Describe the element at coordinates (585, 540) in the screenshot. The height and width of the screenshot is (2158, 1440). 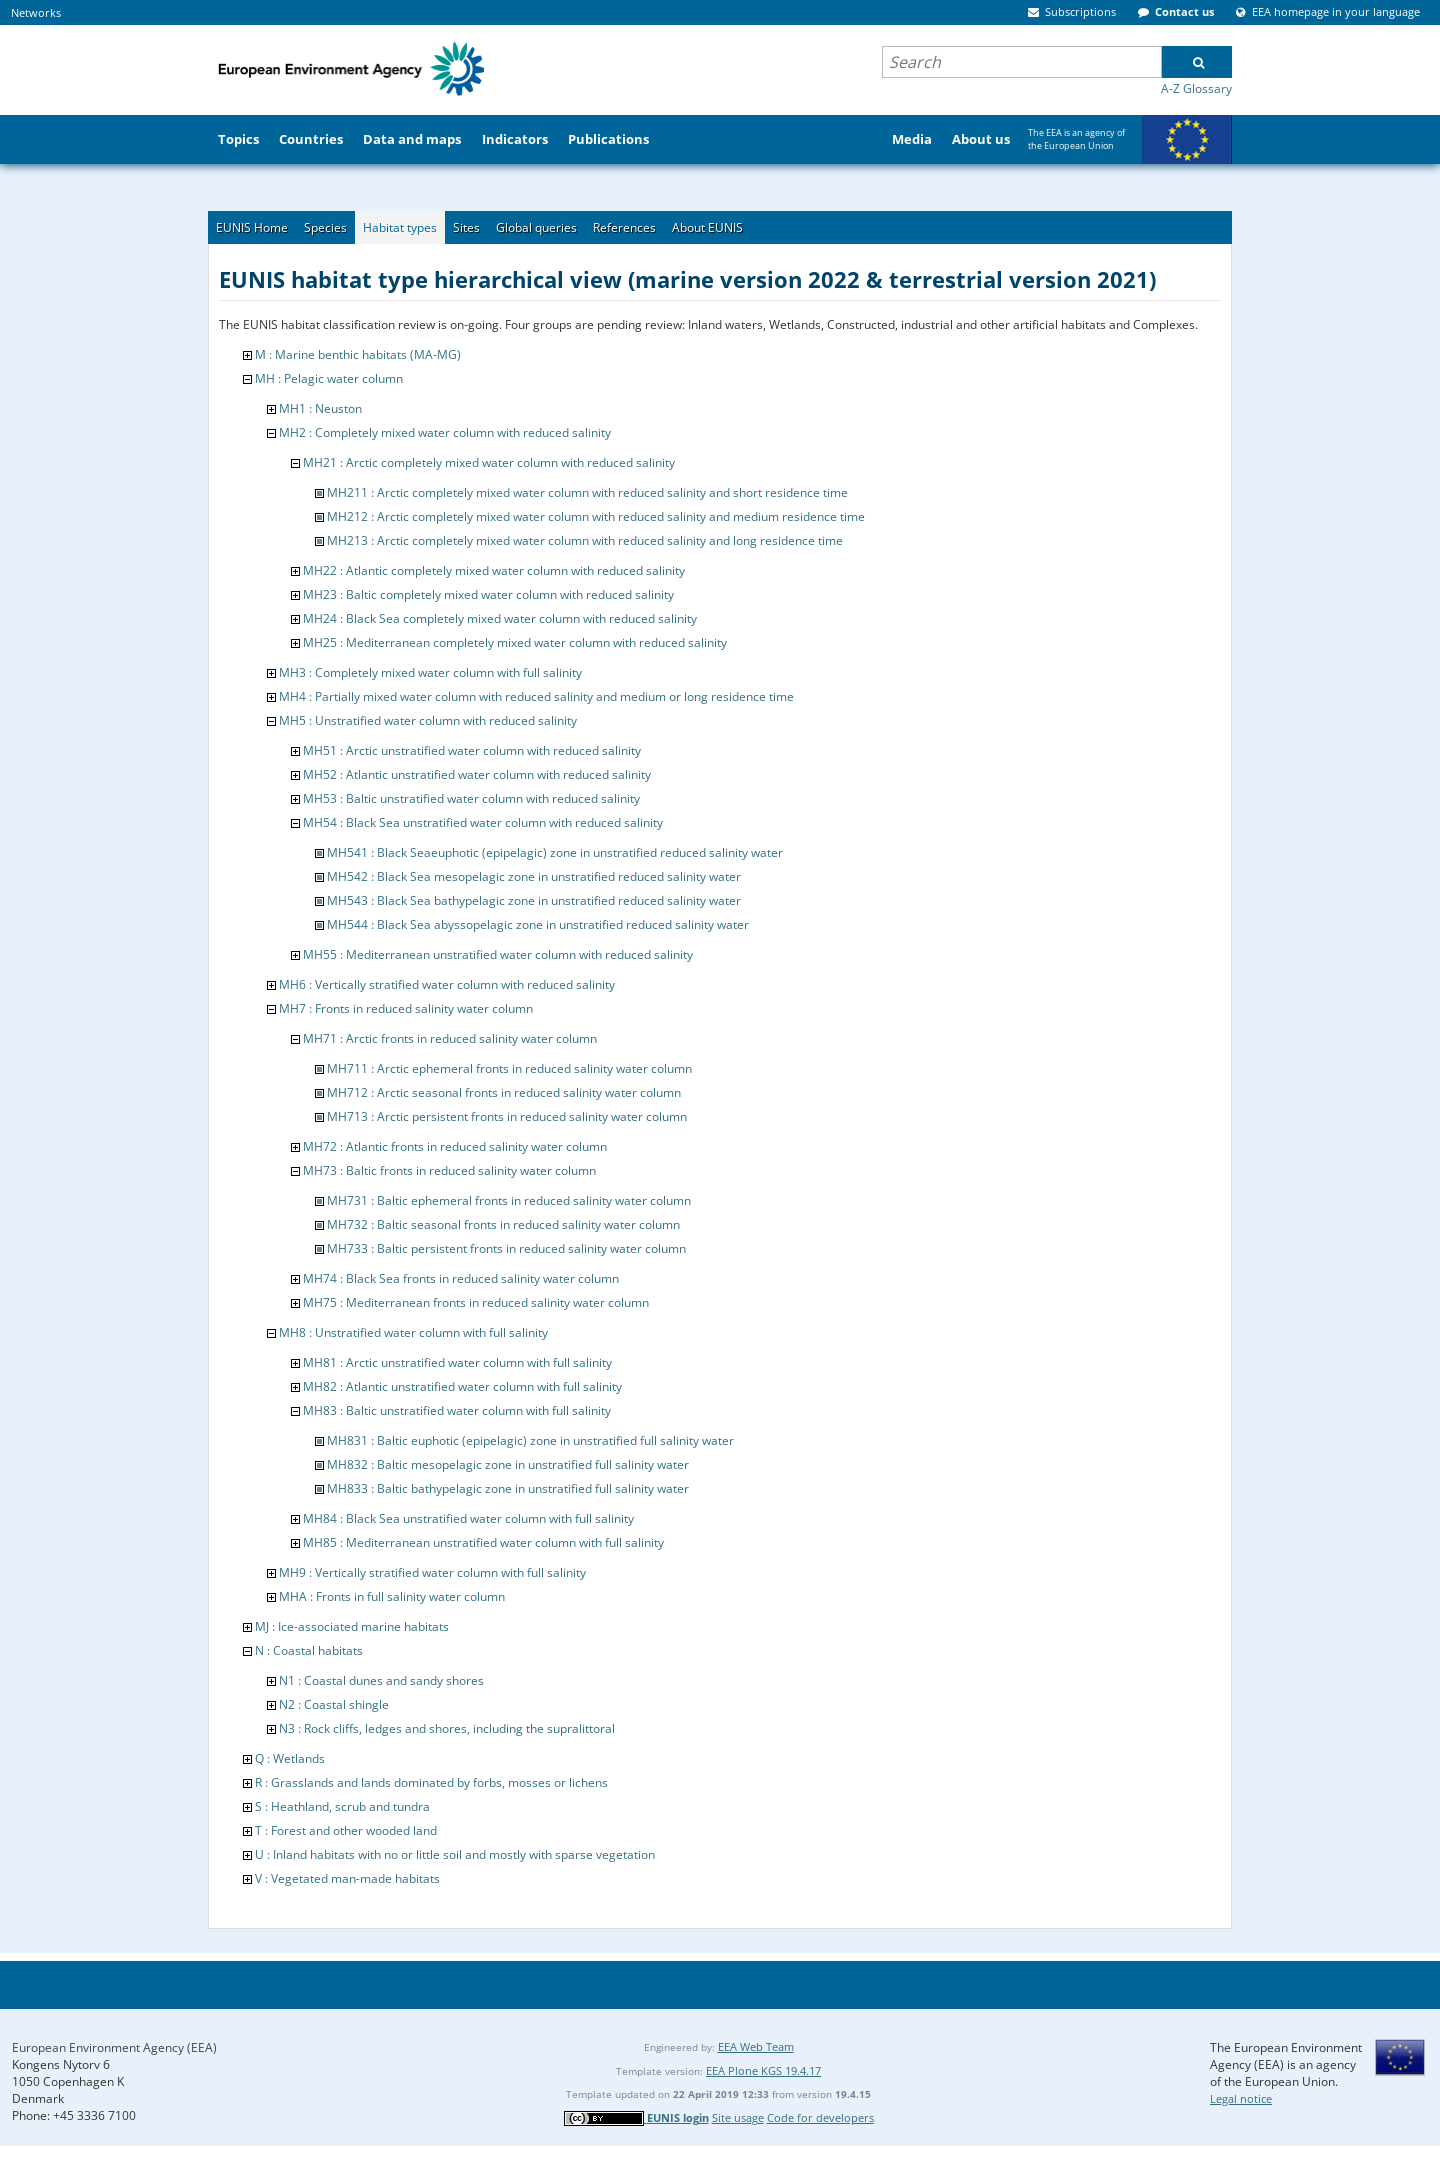
I see `MH213 : Arctic completely mixed water column with reduced salinity and long residence time` at that location.